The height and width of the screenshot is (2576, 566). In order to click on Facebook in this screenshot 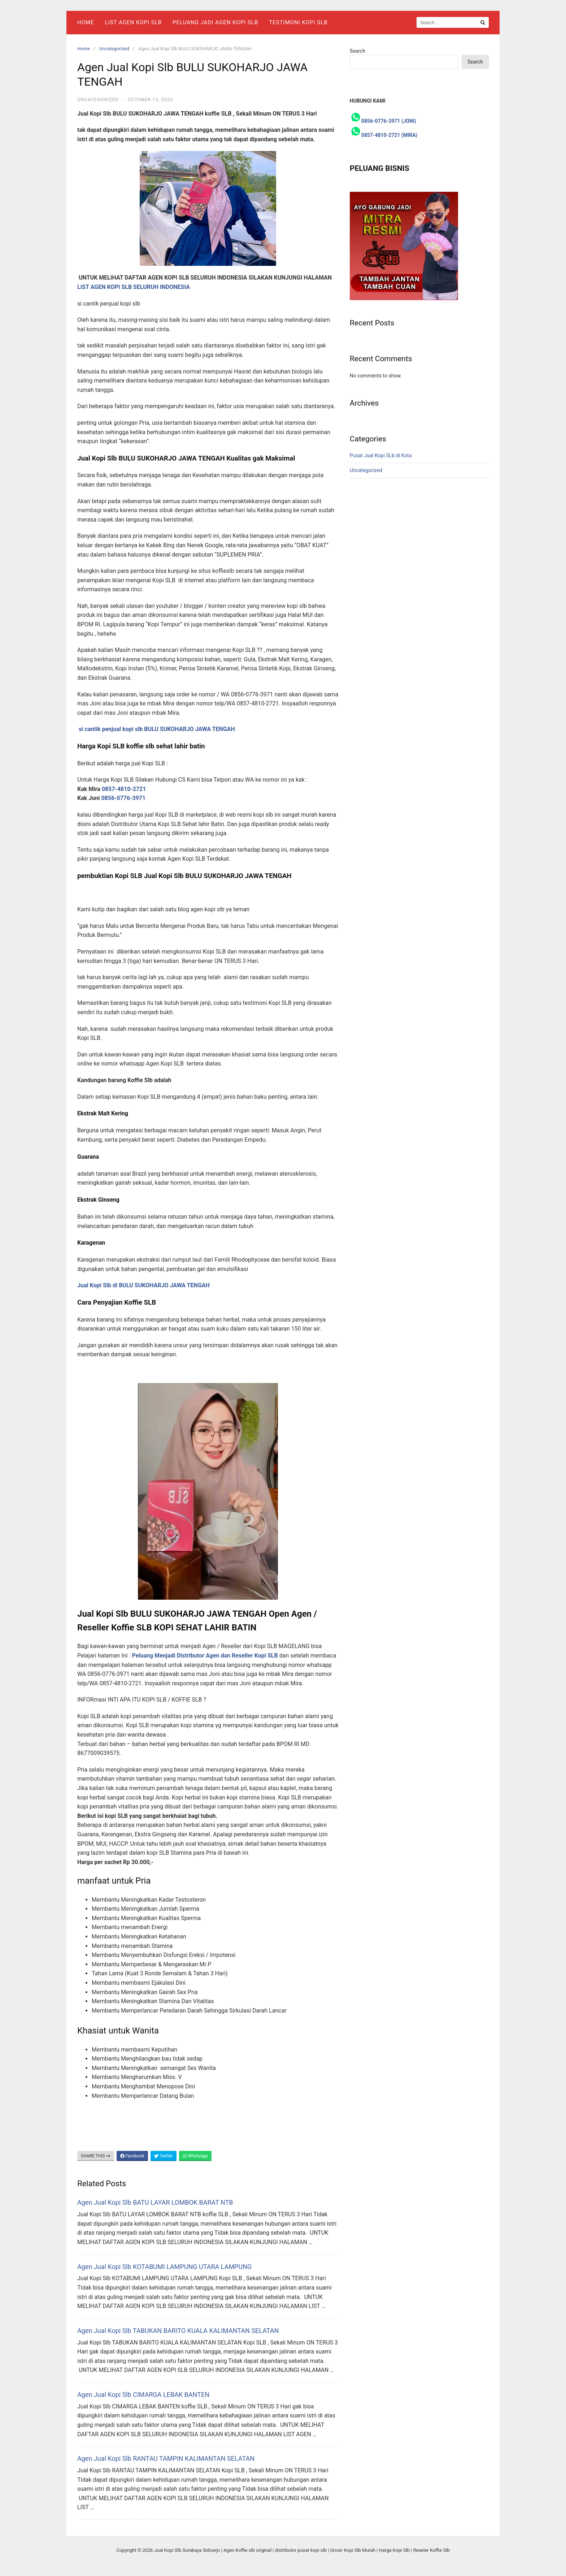, I will do `click(132, 2155)`.